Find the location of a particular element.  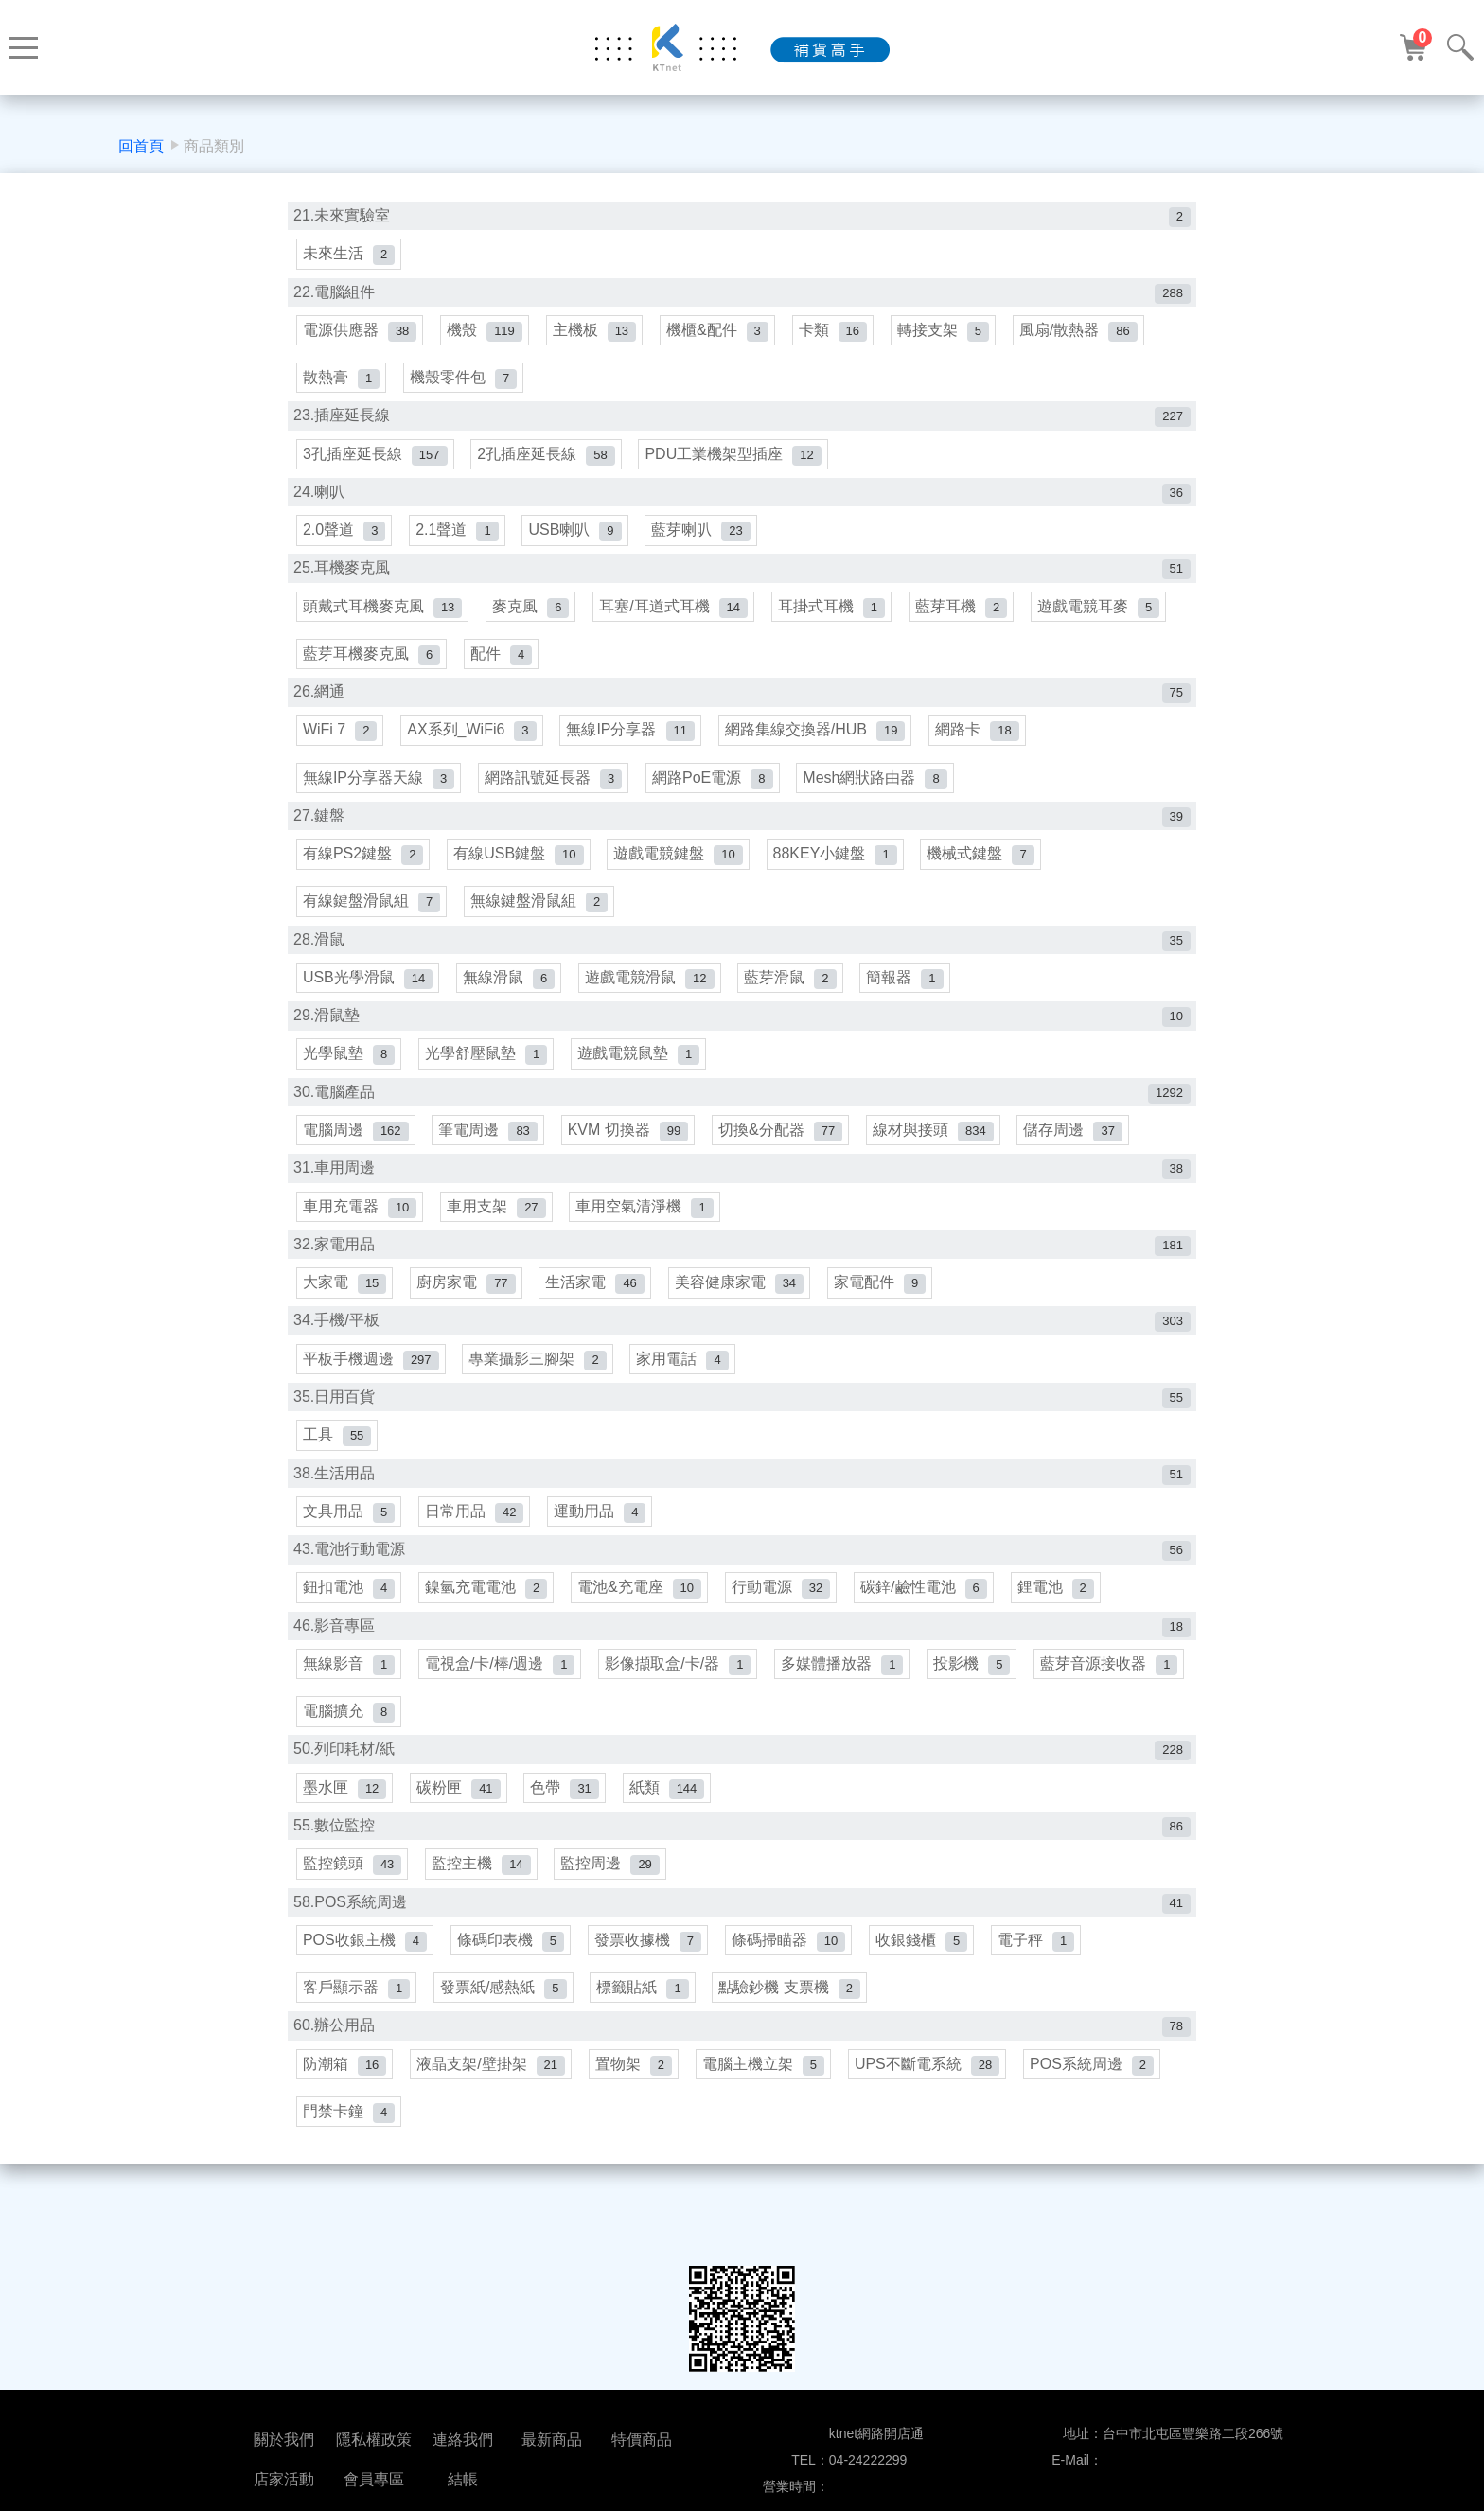

無線IP分享器天線 is located at coordinates (379, 796).